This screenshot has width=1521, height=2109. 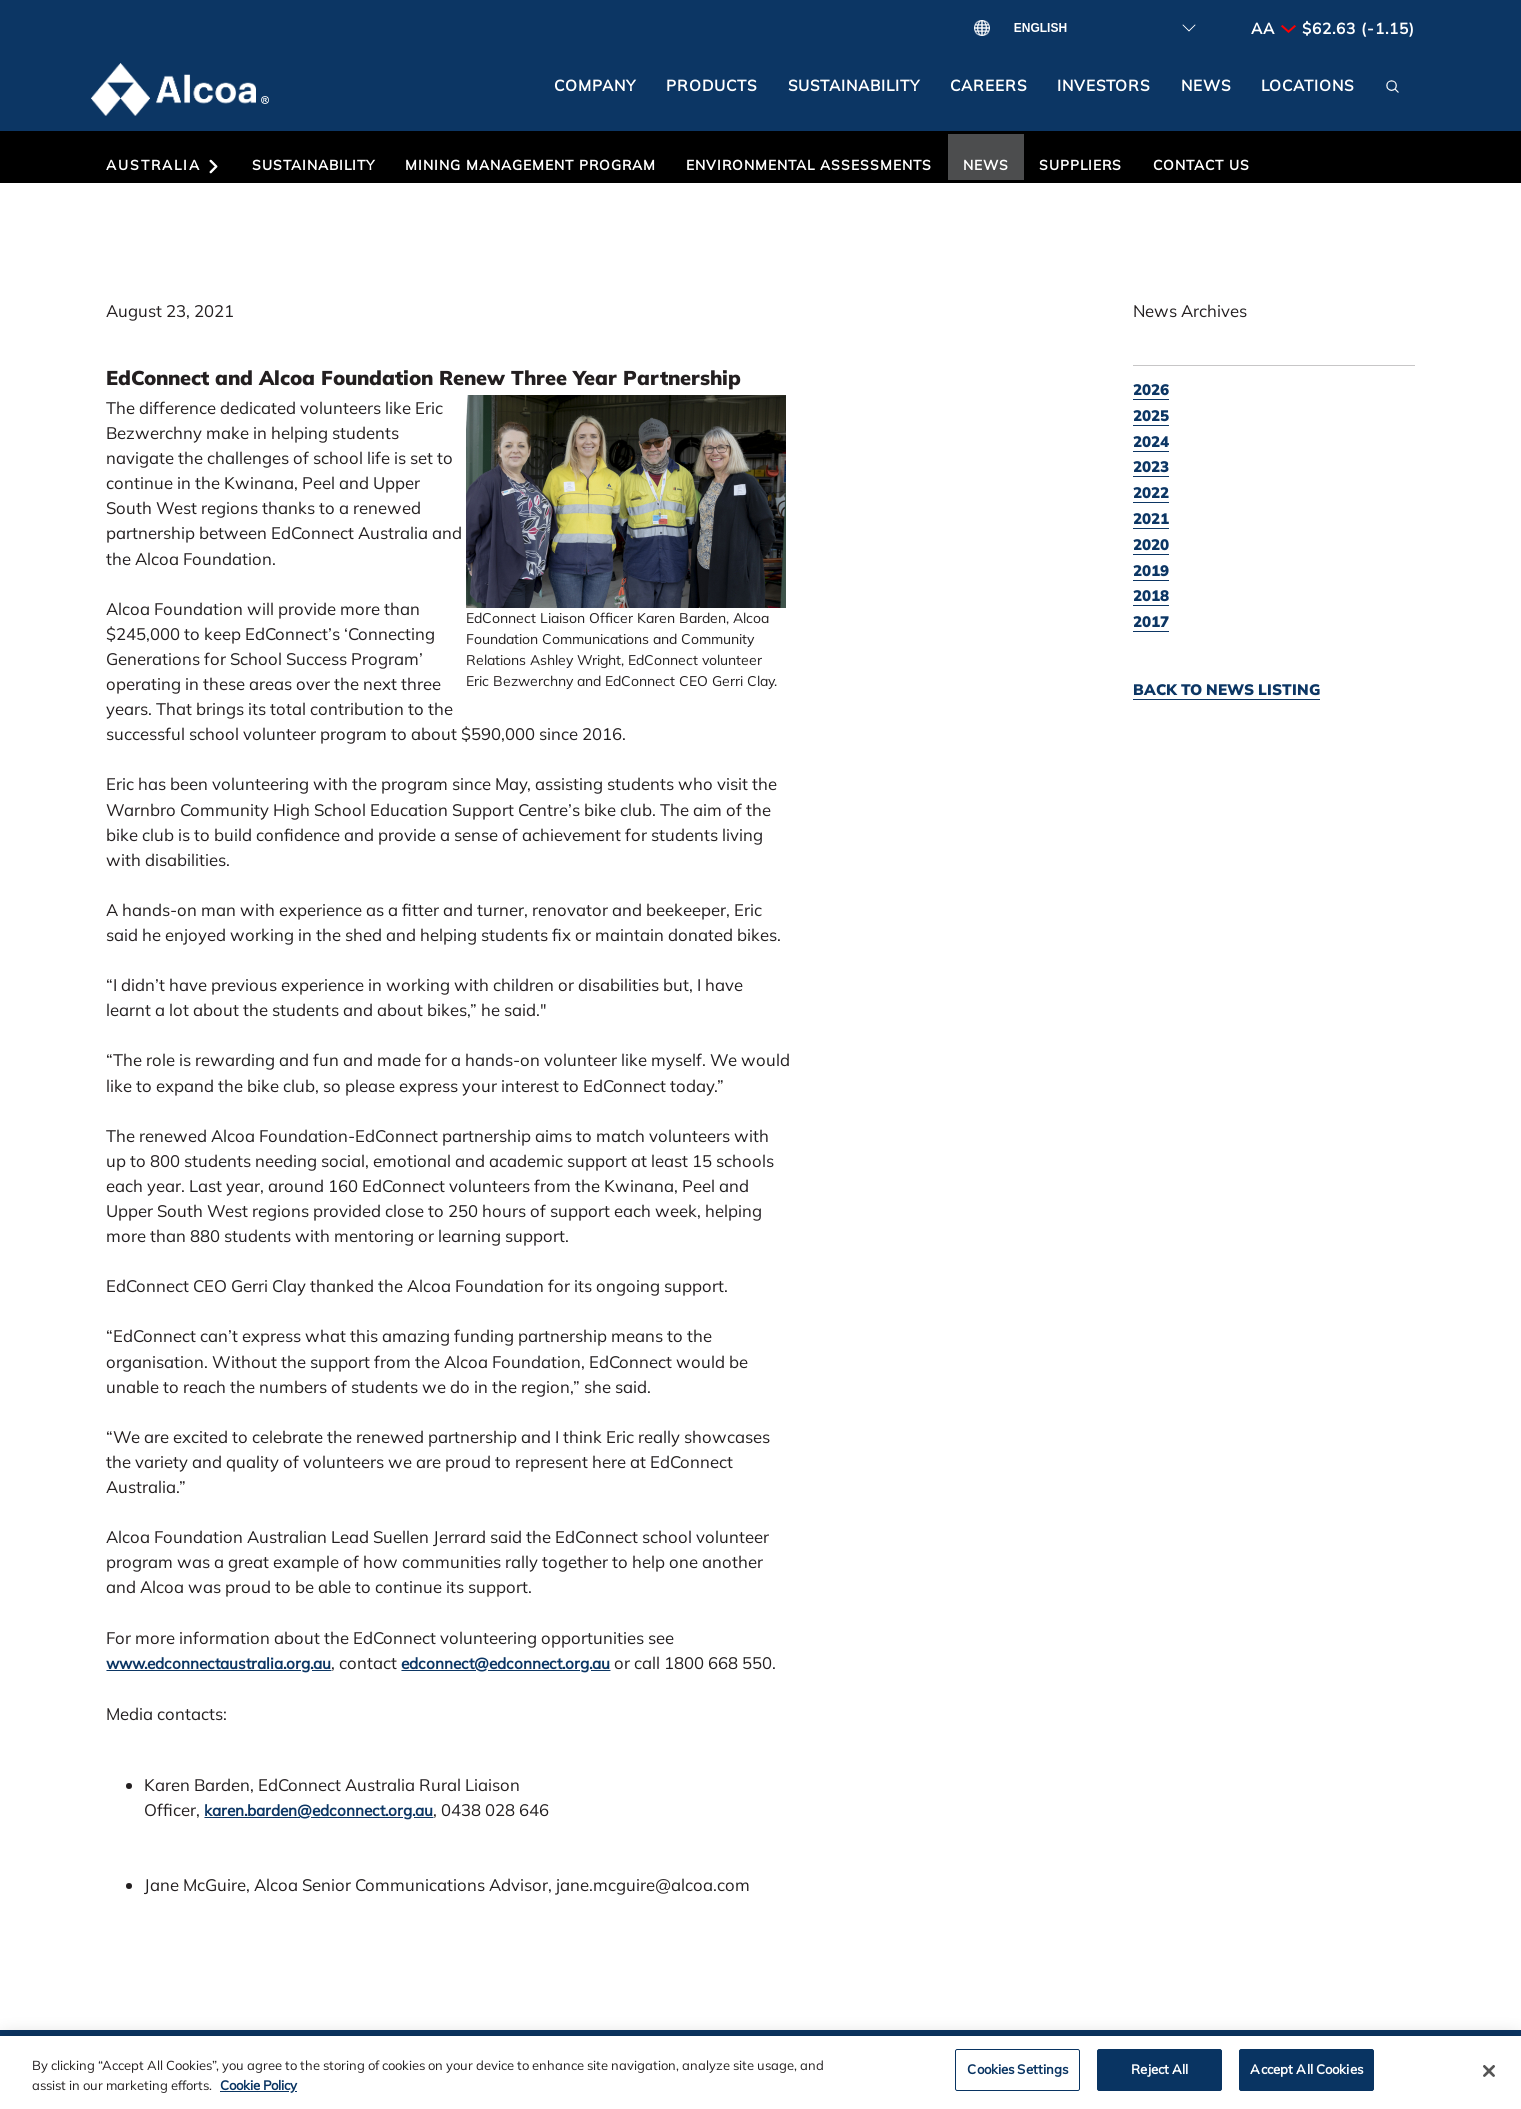 I want to click on 2020, so click(x=1151, y=544).